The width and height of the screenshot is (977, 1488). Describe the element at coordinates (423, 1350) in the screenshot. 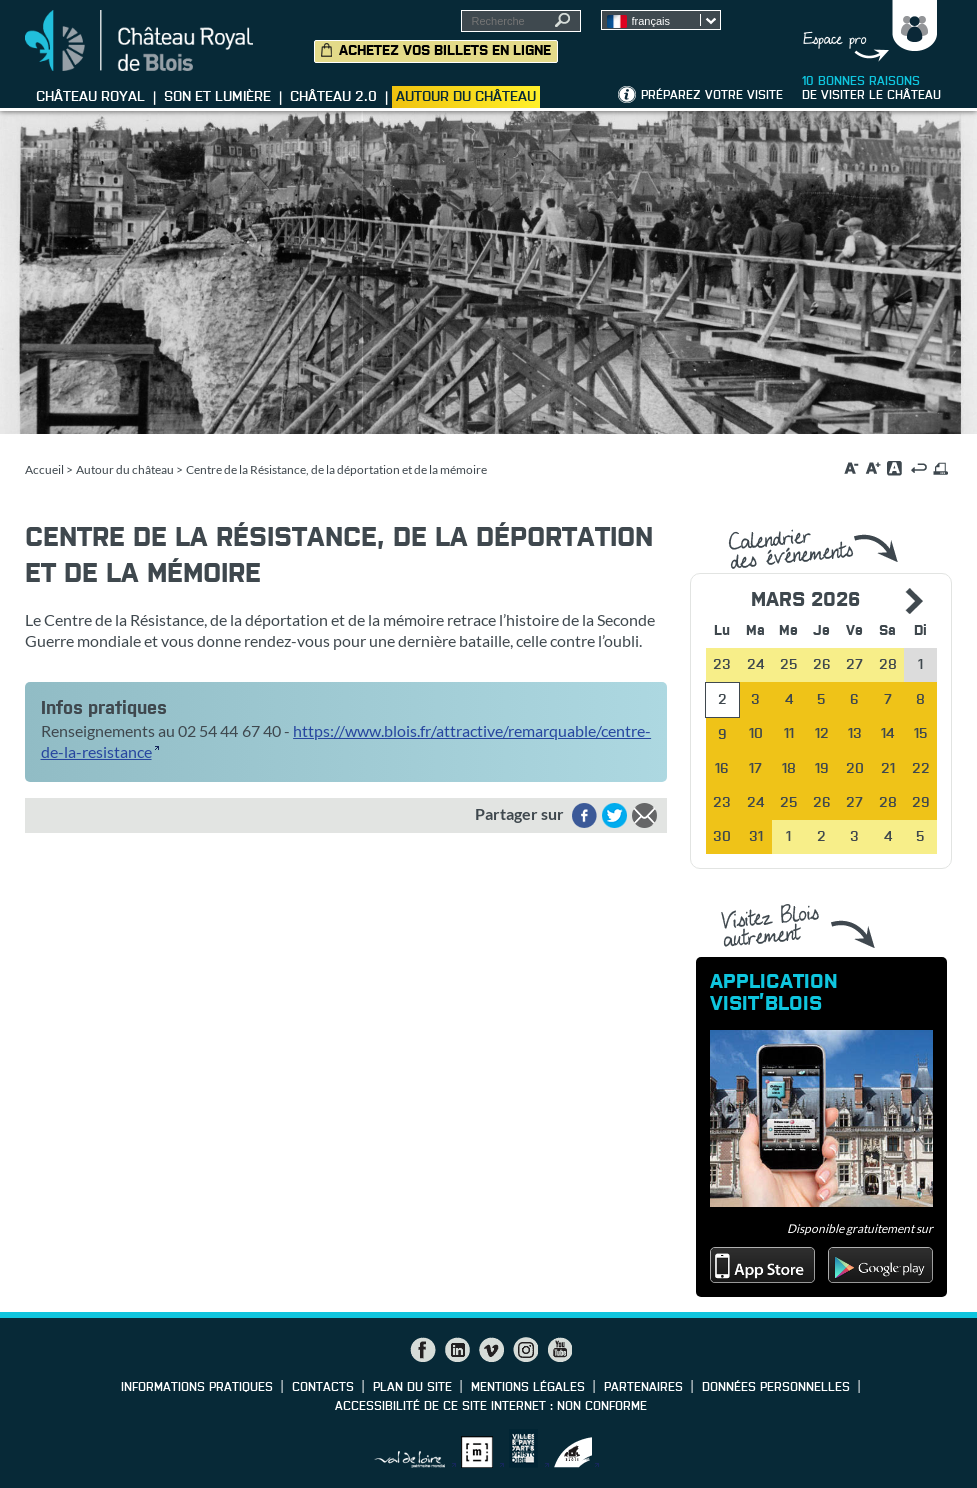

I see `Facebook` at that location.